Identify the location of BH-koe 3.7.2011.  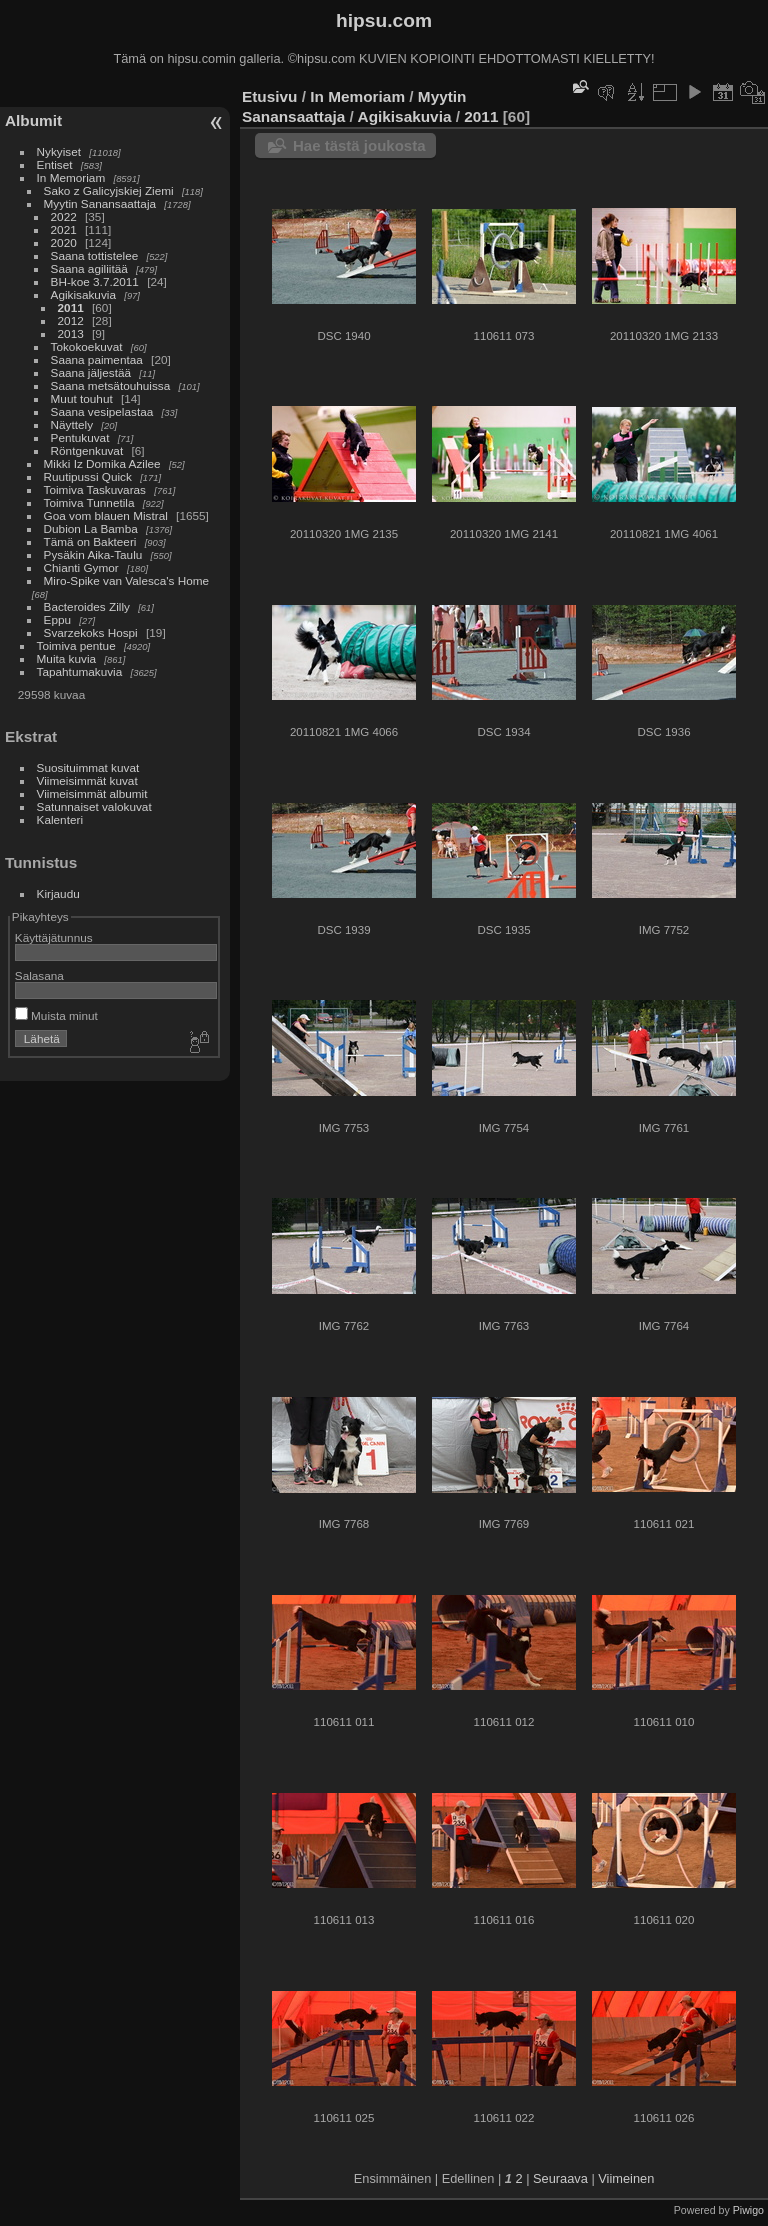
(95, 281).